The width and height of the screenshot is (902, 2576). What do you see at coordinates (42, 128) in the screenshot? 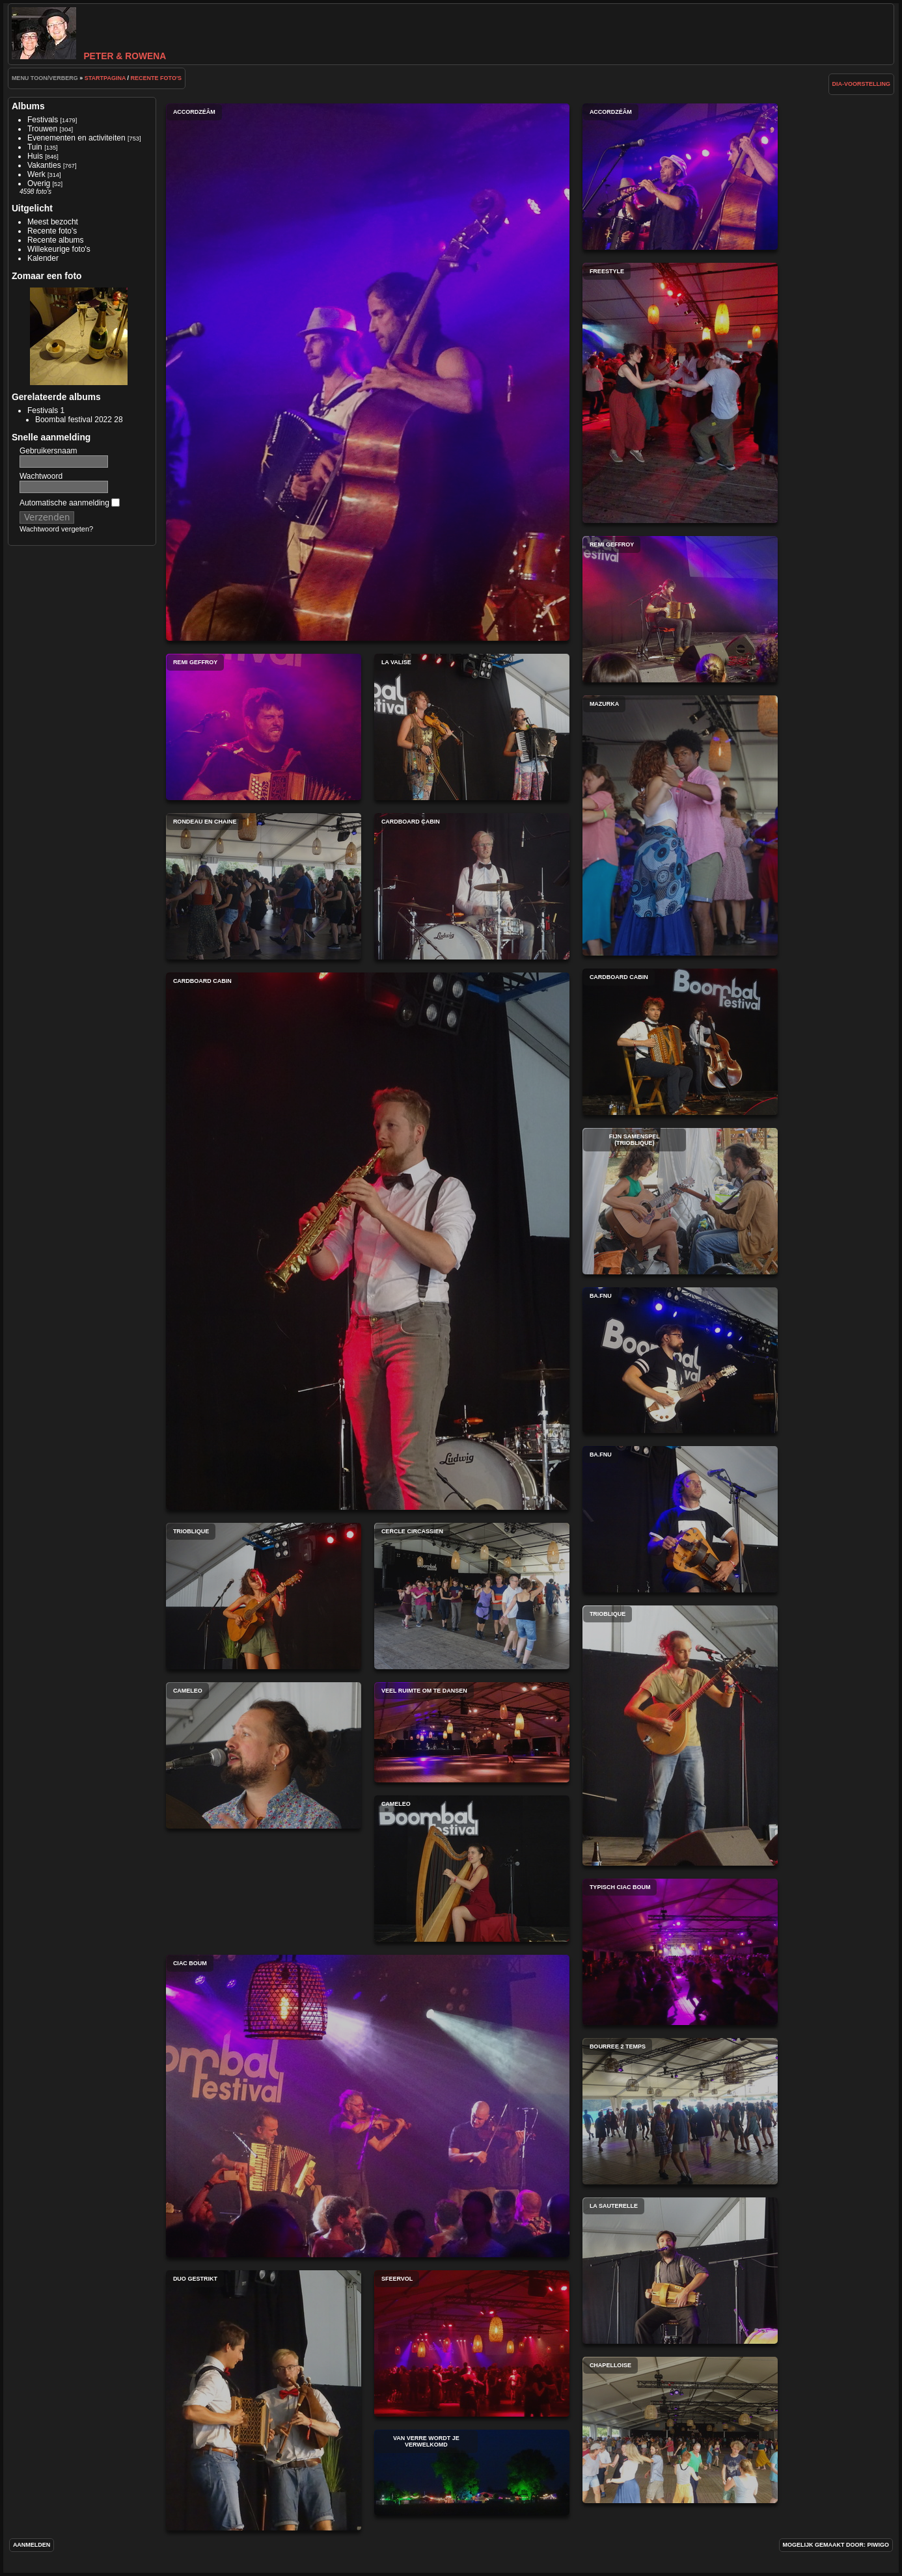
I see `Trouwen` at bounding box center [42, 128].